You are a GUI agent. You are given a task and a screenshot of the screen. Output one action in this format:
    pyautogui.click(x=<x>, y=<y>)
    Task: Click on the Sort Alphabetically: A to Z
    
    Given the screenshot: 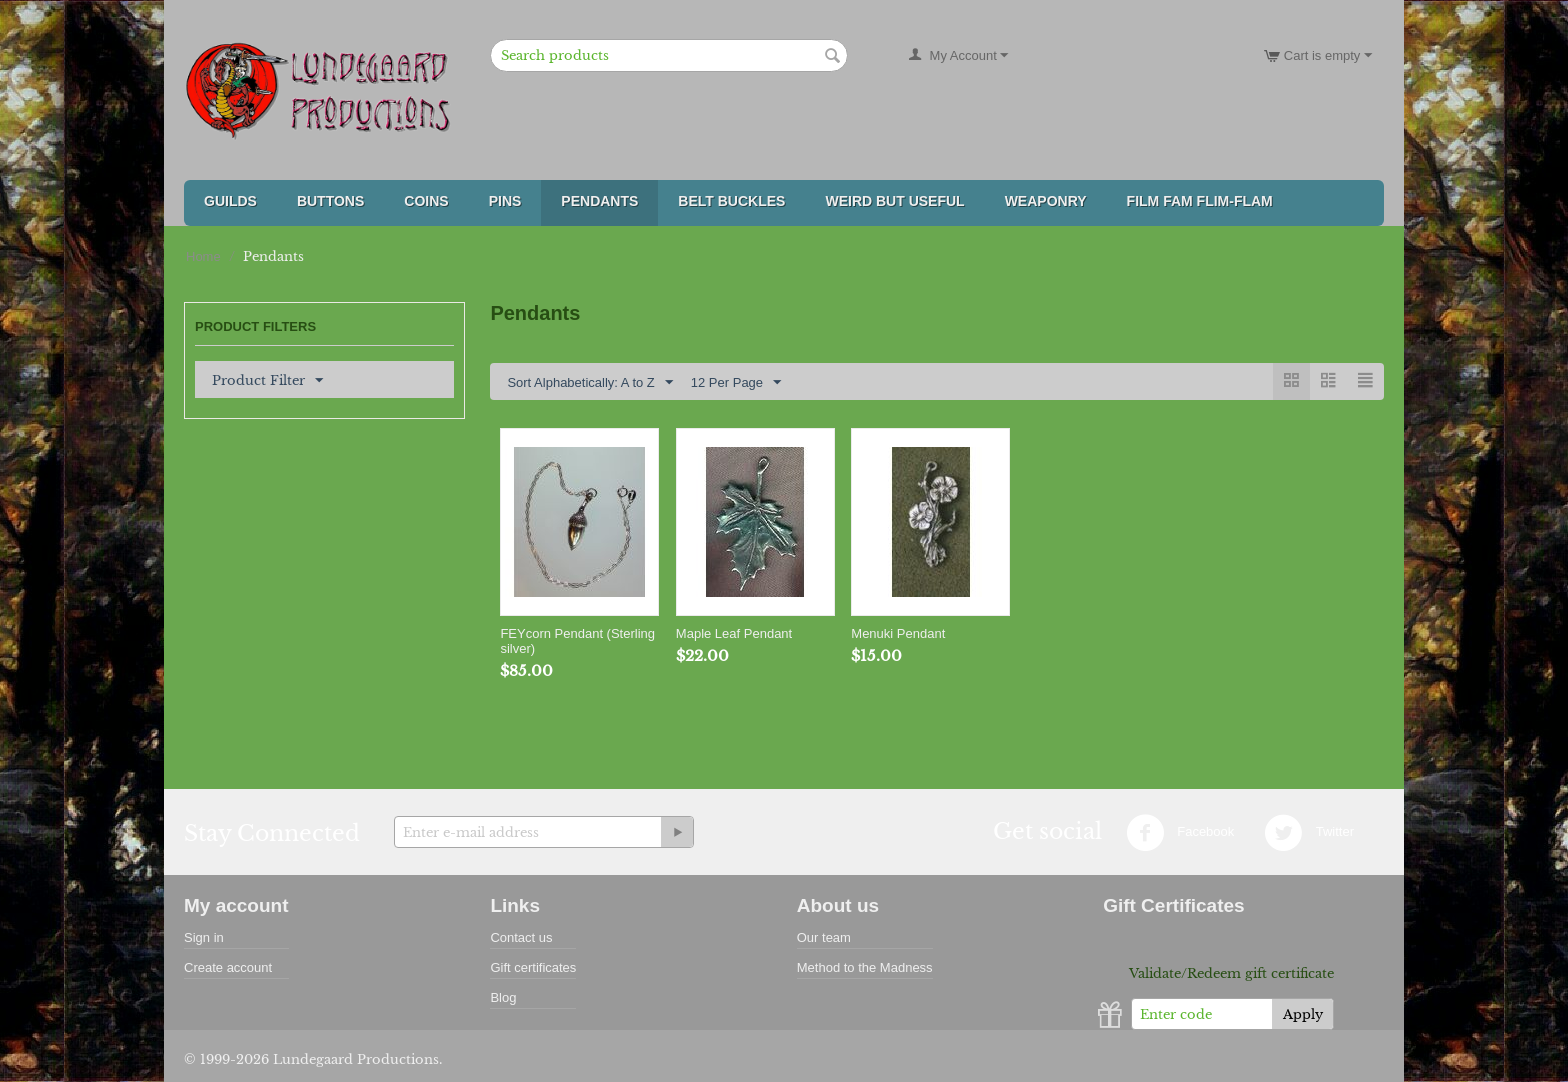 What is the action you would take?
    pyautogui.click(x=589, y=383)
    